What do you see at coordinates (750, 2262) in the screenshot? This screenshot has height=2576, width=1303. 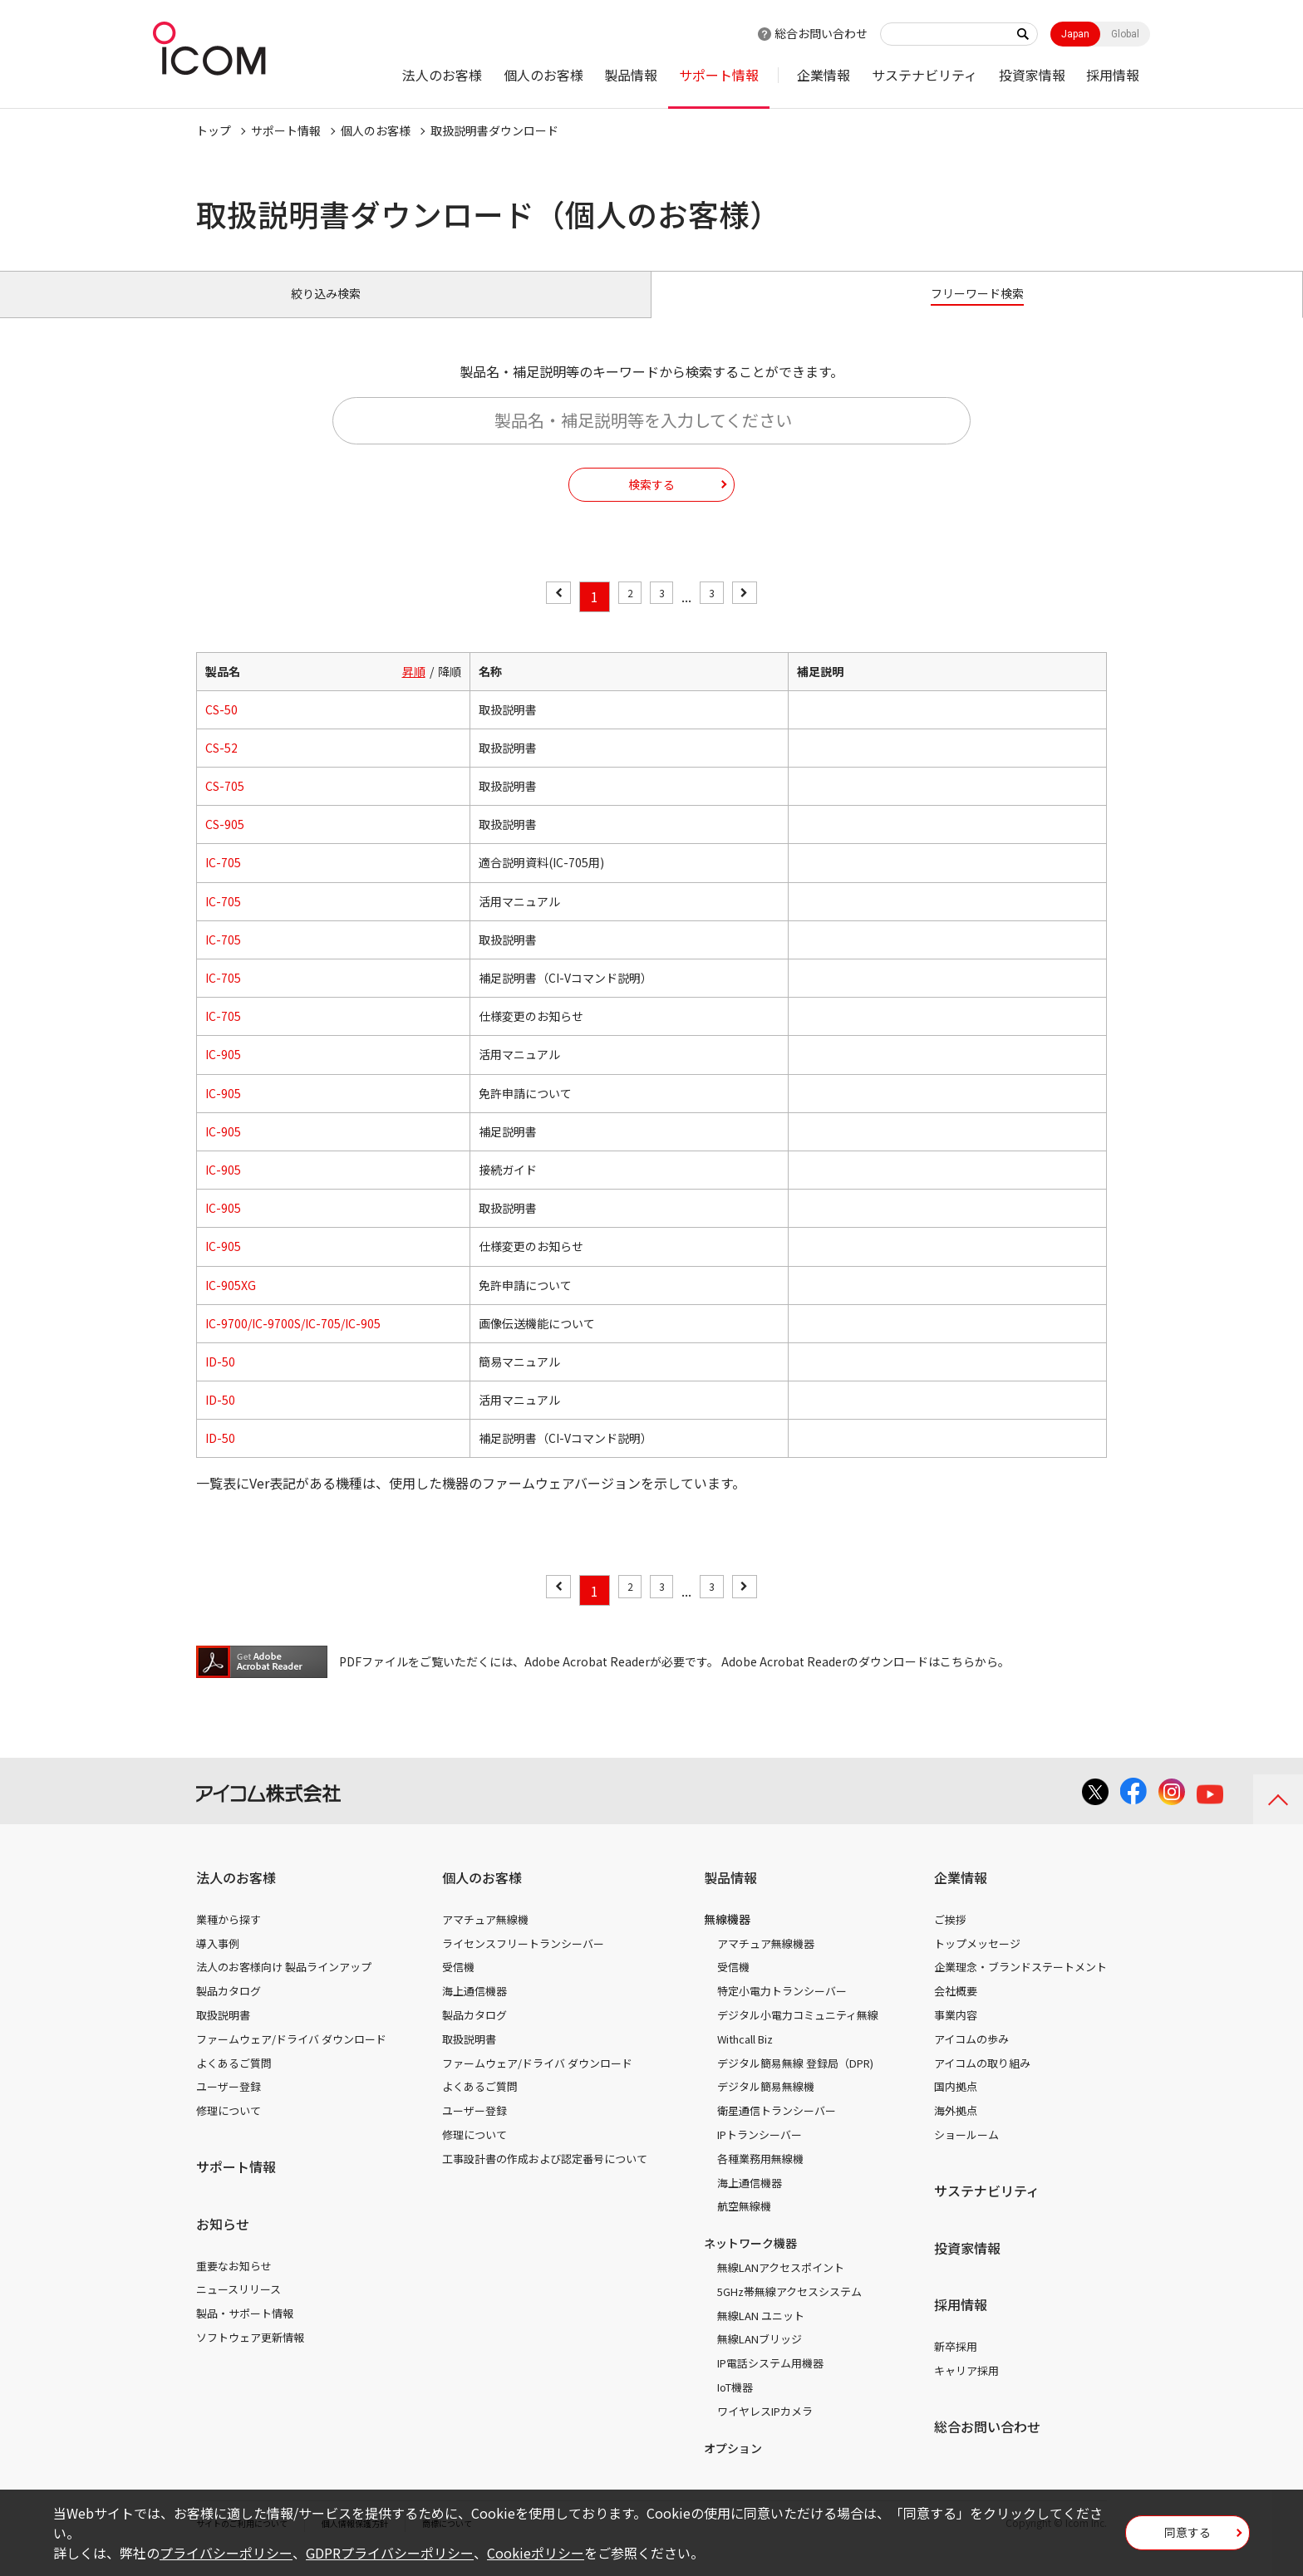 I see `ネットワーク機器` at bounding box center [750, 2262].